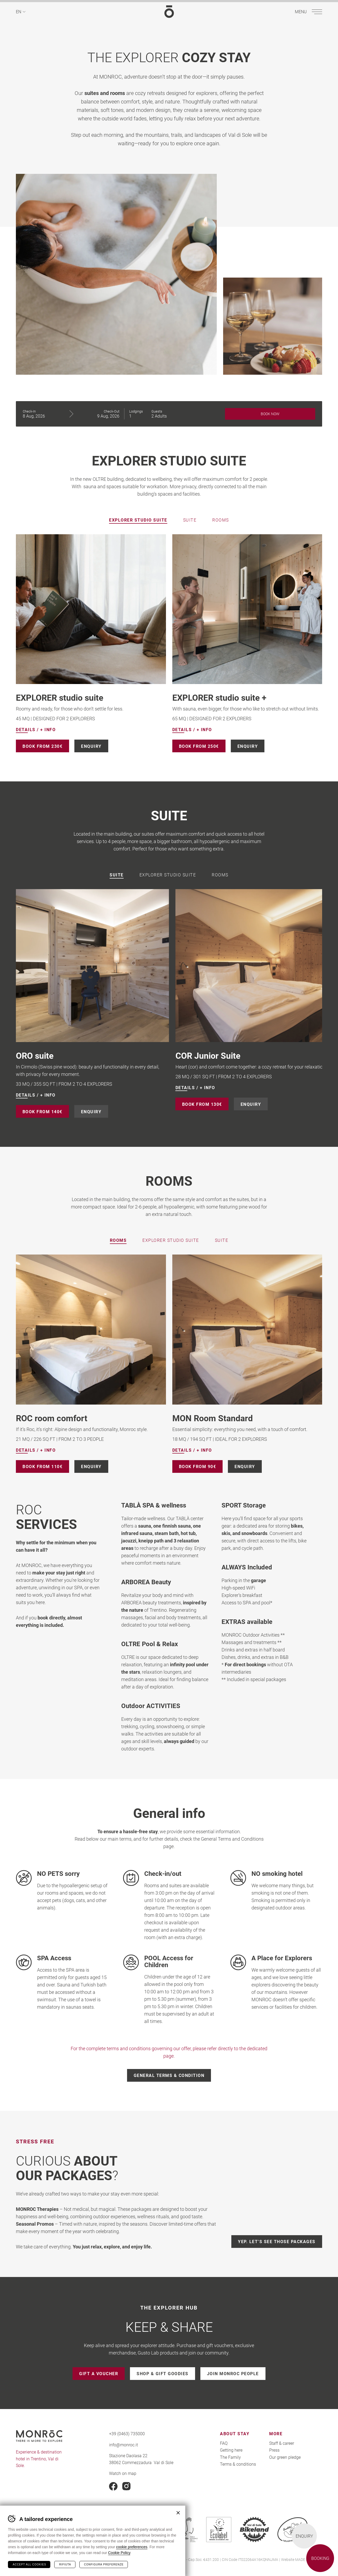 This screenshot has width=338, height=2576. Describe the element at coordinates (224, 2443) in the screenshot. I see `FAQ` at that location.